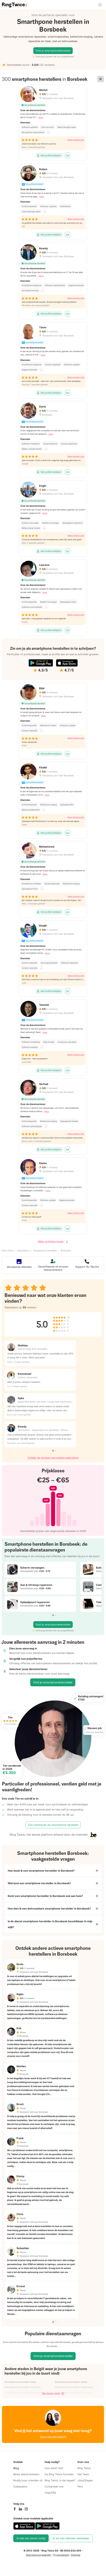  What do you see at coordinates (85, 2480) in the screenshot?
I see `Jobs/Stages` at bounding box center [85, 2480].